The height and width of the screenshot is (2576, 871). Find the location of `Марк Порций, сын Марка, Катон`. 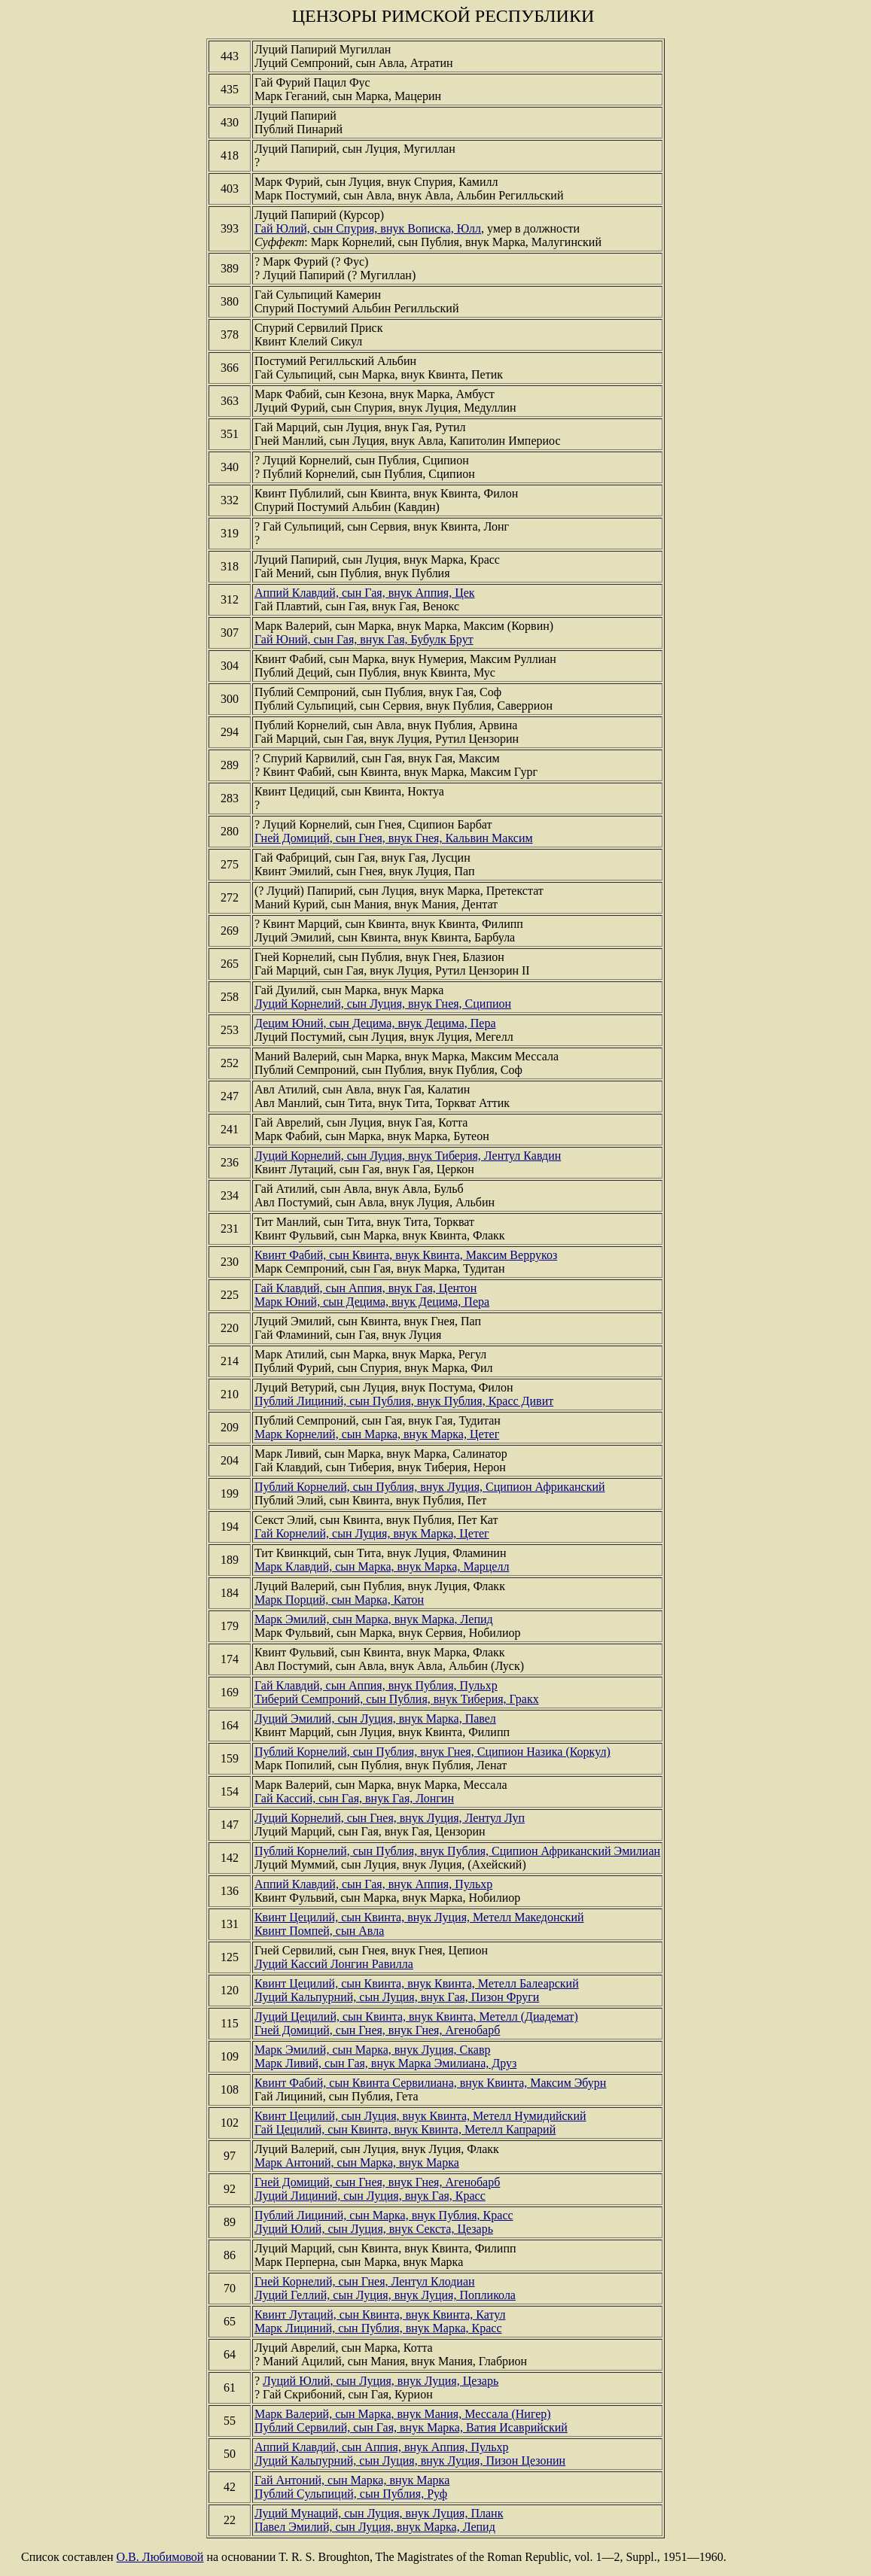

Марк Порций, сын Марка, Катон is located at coordinates (339, 1599).